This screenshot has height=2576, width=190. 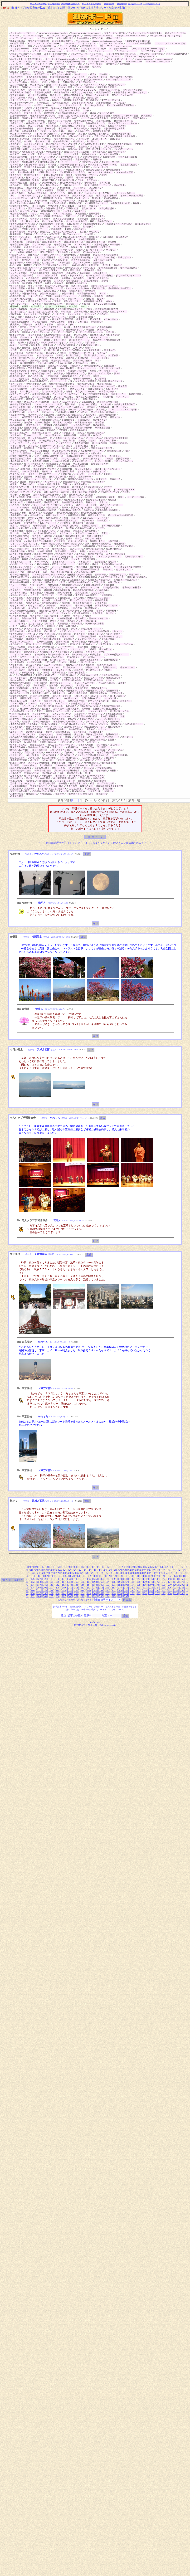 I want to click on 梅まつり初日, so click(x=32, y=177).